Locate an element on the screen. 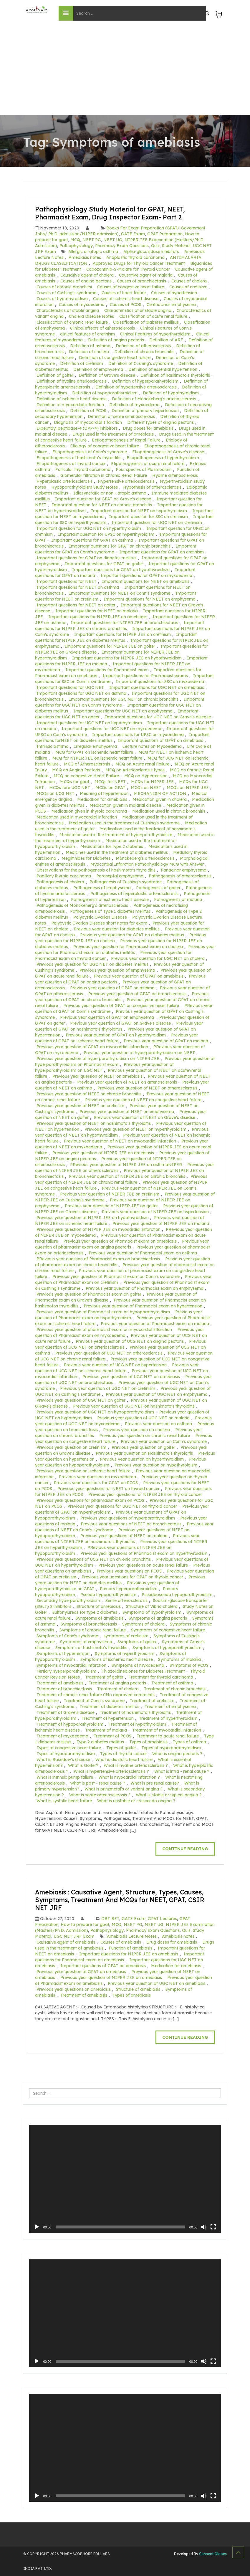 This screenshot has width=250, height=2576. Important questions for GPAT on cretinism is located at coordinates (161, 552).